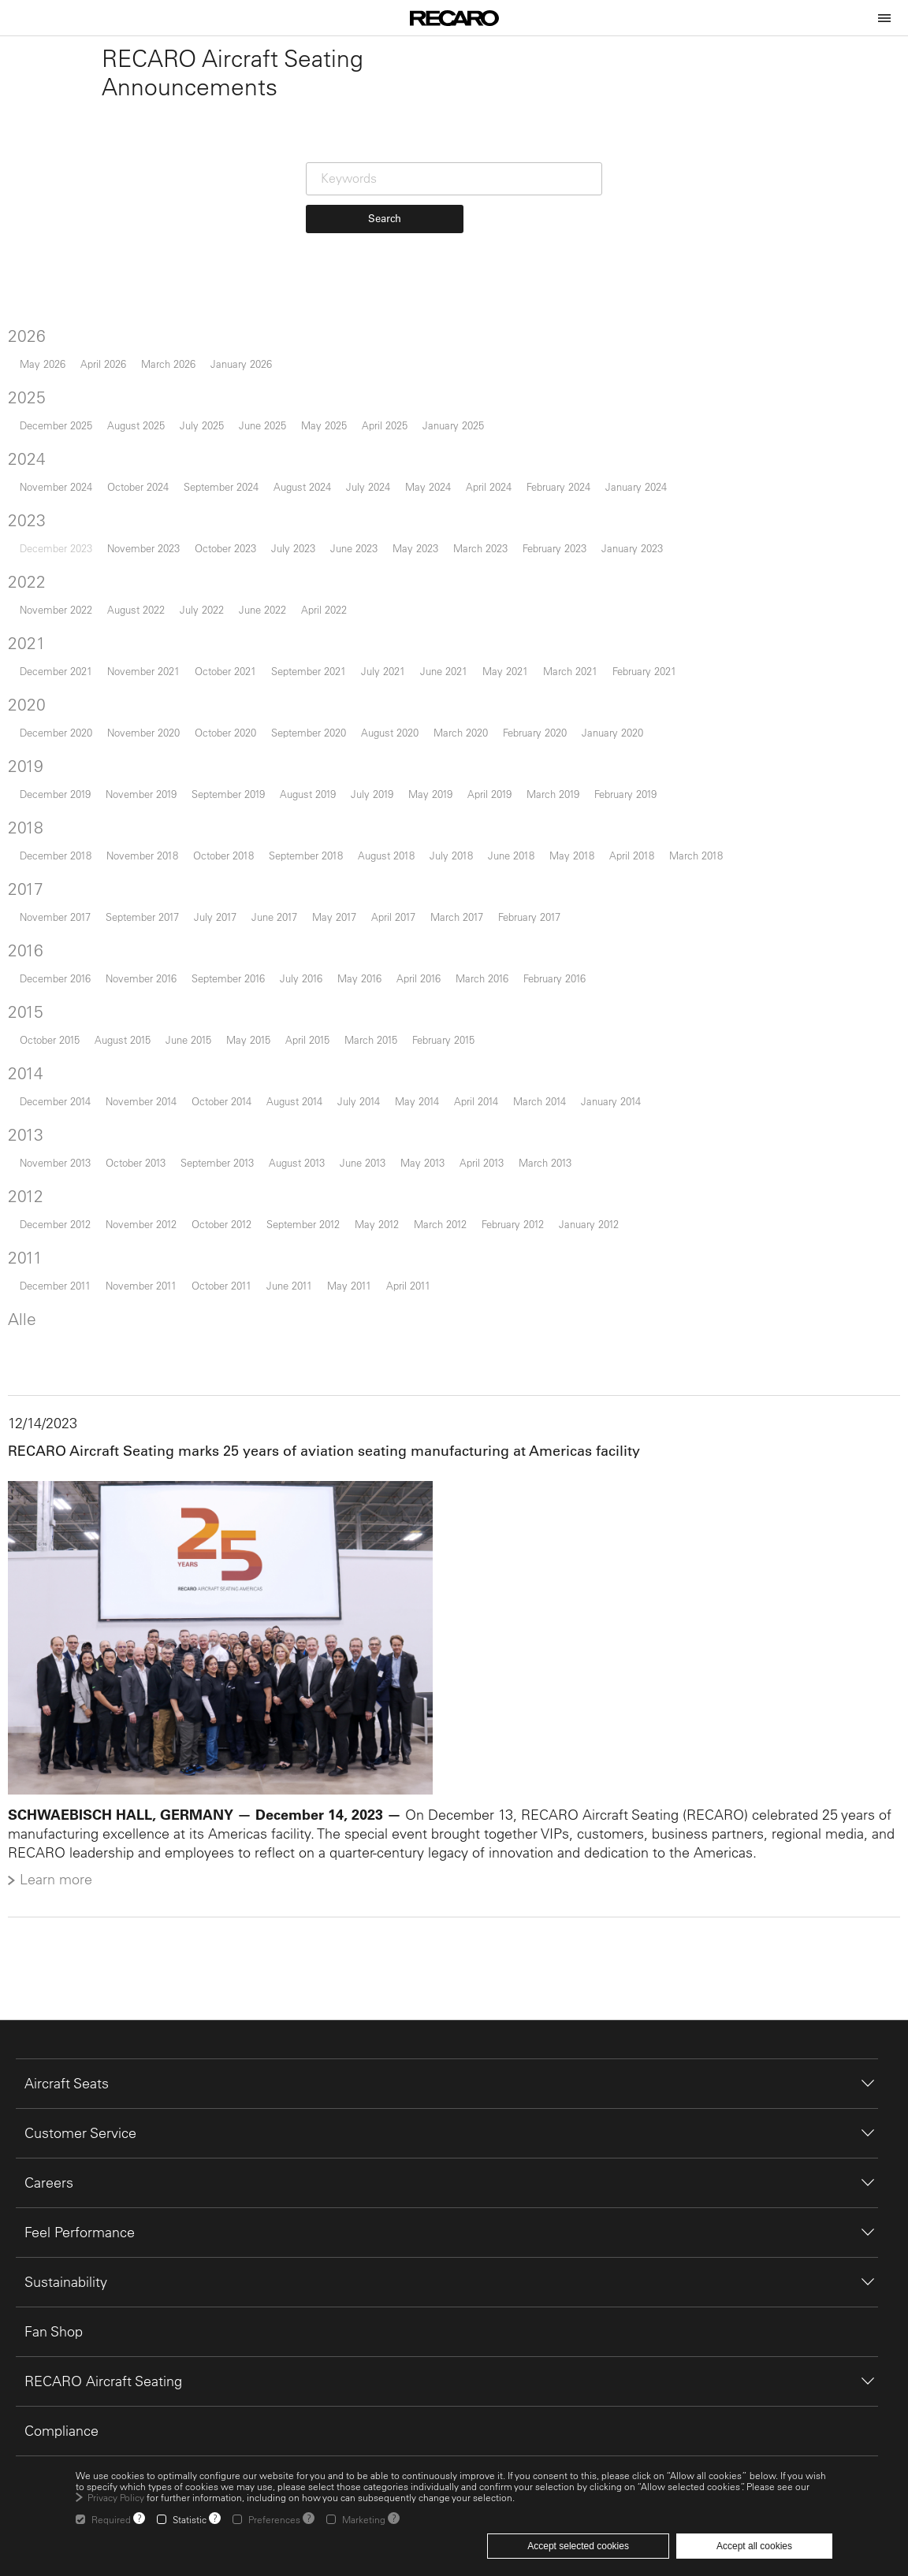 The height and width of the screenshot is (2576, 908). What do you see at coordinates (463, 953) in the screenshot?
I see `March 2017` at bounding box center [463, 953].